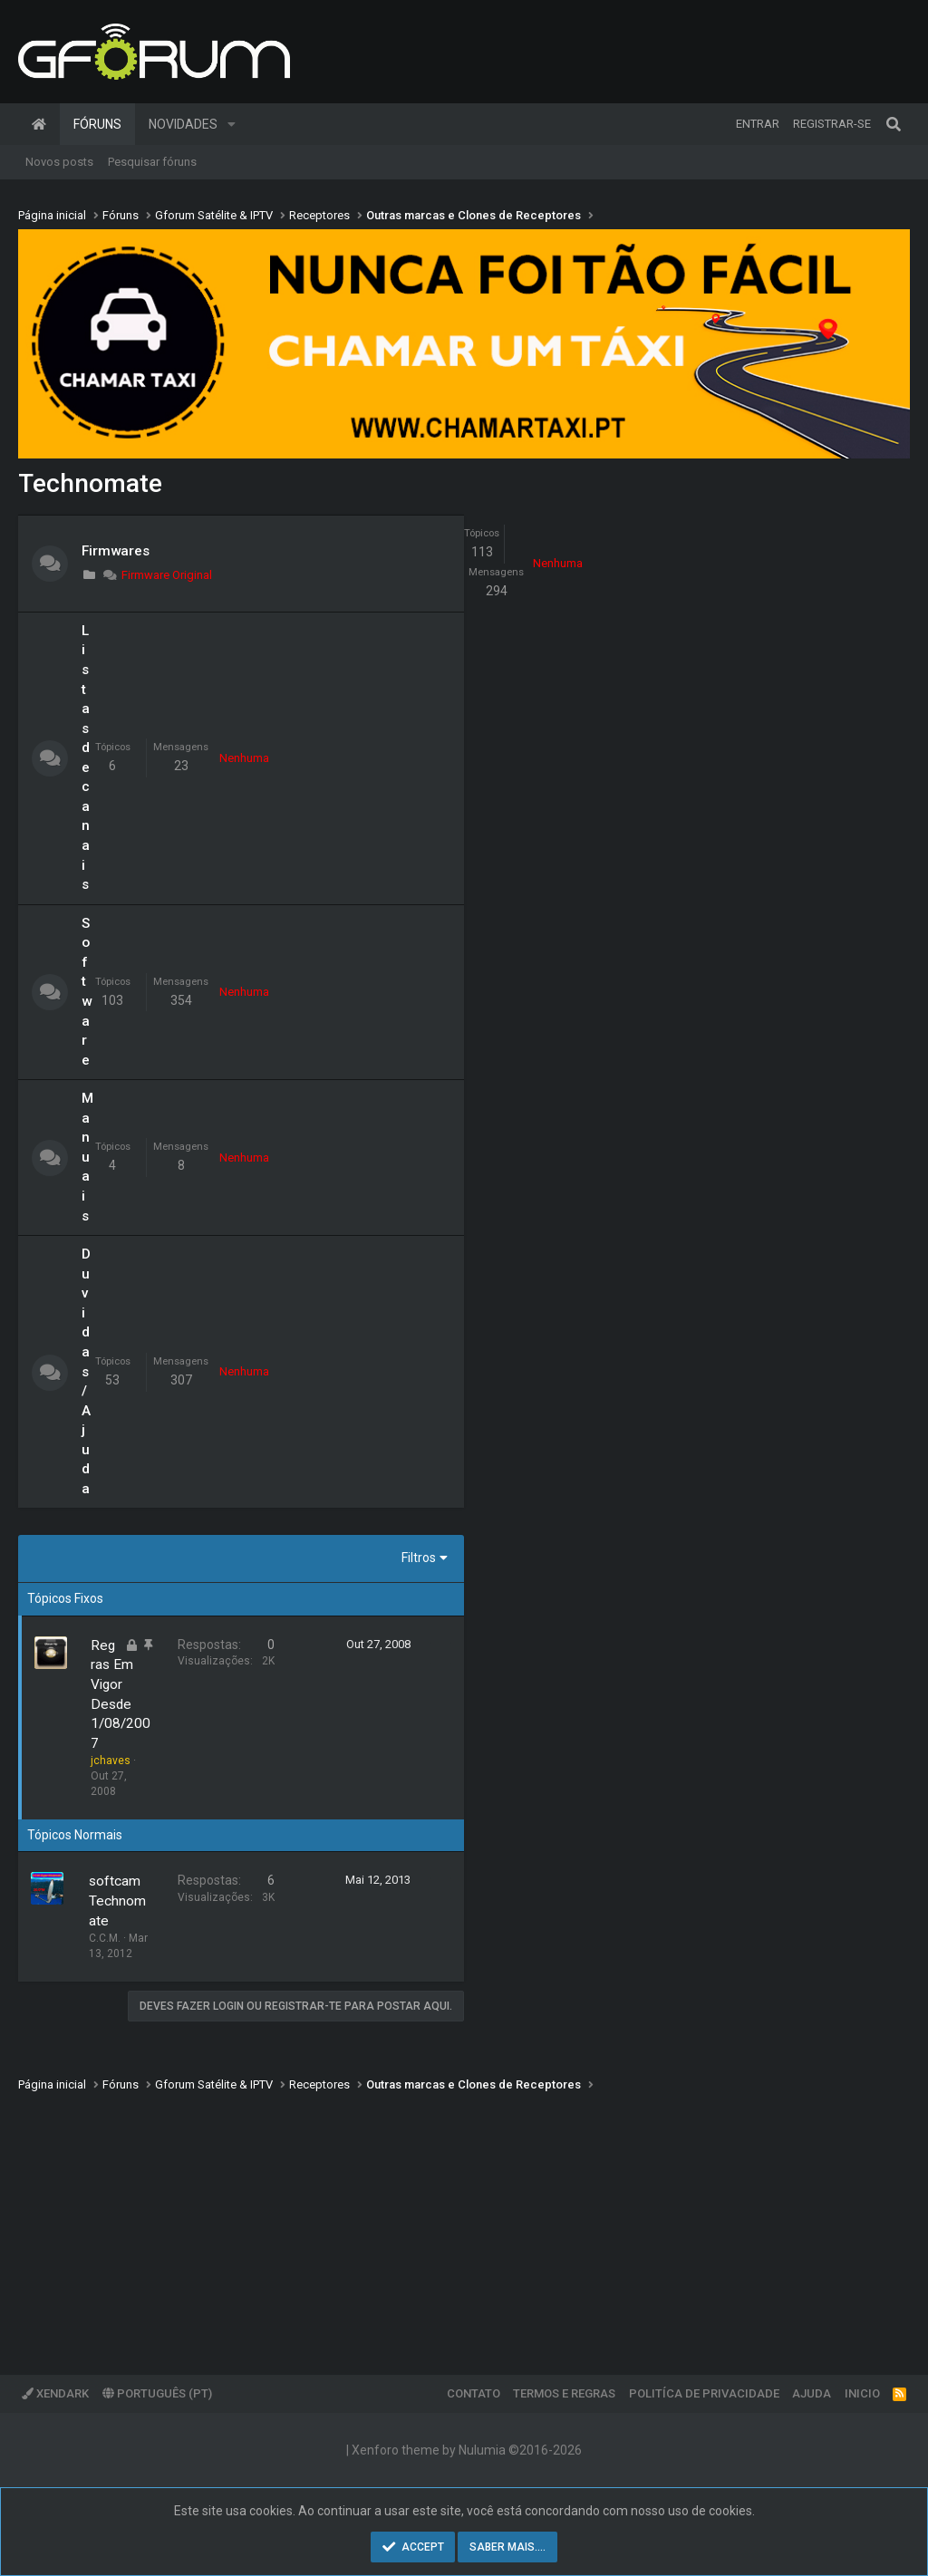 The height and width of the screenshot is (2576, 928). Describe the element at coordinates (39, 124) in the screenshot. I see `Página inicial` at that location.